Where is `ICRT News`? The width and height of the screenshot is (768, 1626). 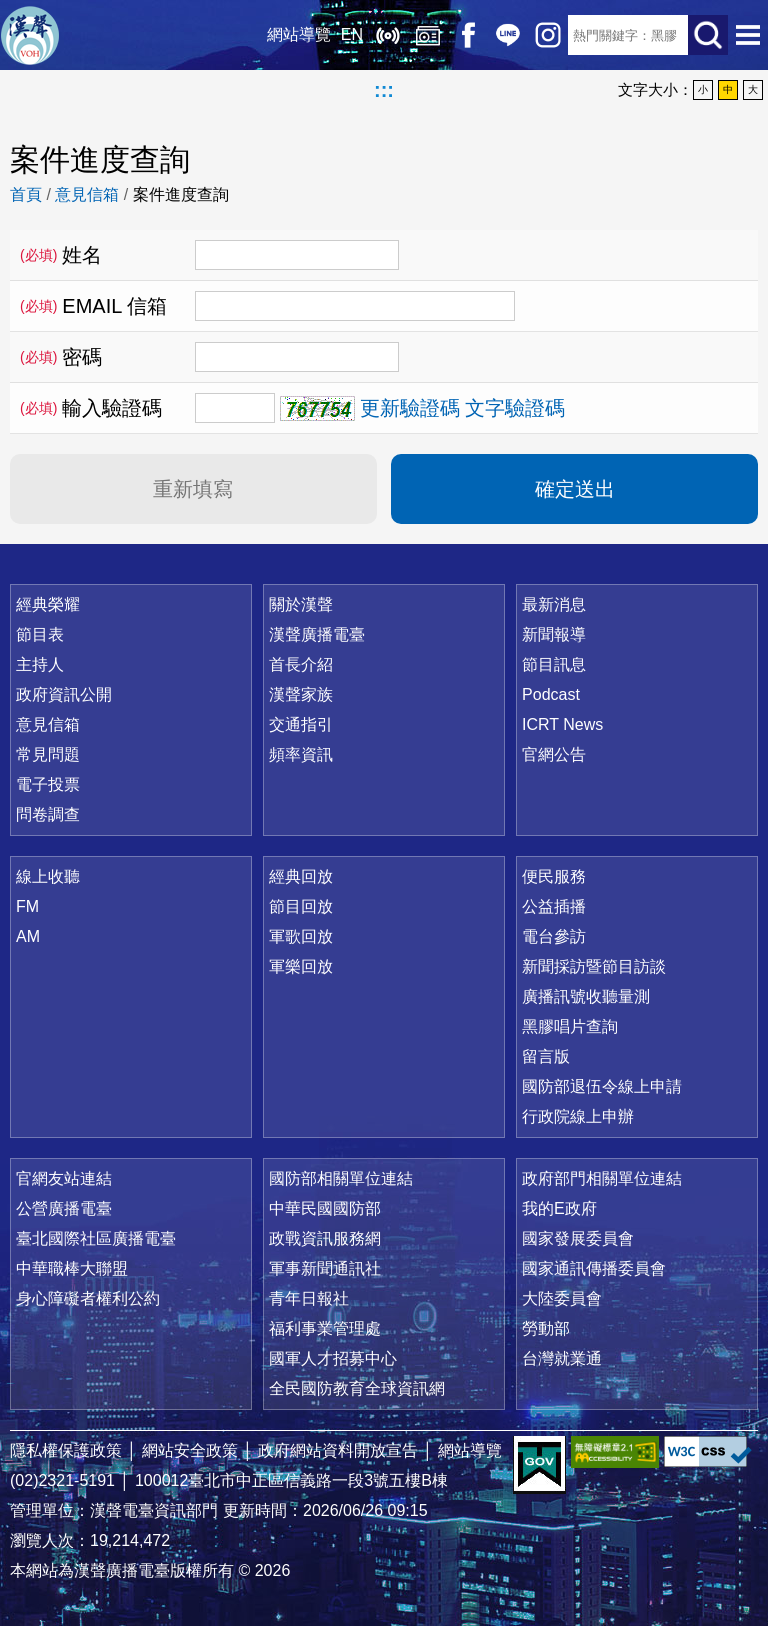 ICRT News is located at coordinates (562, 724).